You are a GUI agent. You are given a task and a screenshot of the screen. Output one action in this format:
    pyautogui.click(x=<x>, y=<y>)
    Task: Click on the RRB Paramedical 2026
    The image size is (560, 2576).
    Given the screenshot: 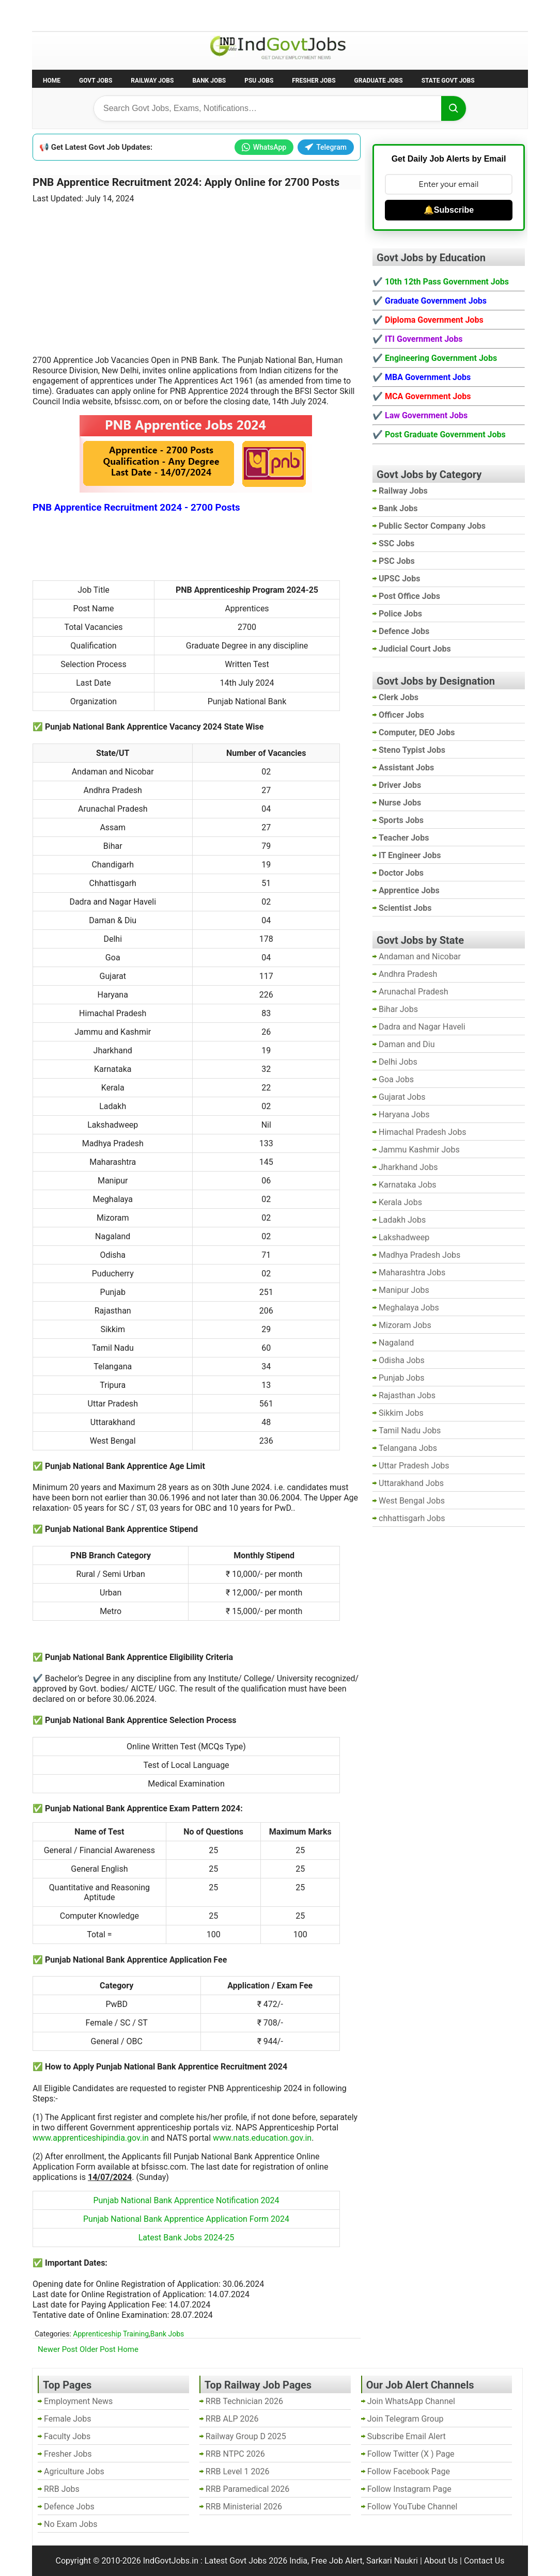 What is the action you would take?
    pyautogui.click(x=248, y=2489)
    